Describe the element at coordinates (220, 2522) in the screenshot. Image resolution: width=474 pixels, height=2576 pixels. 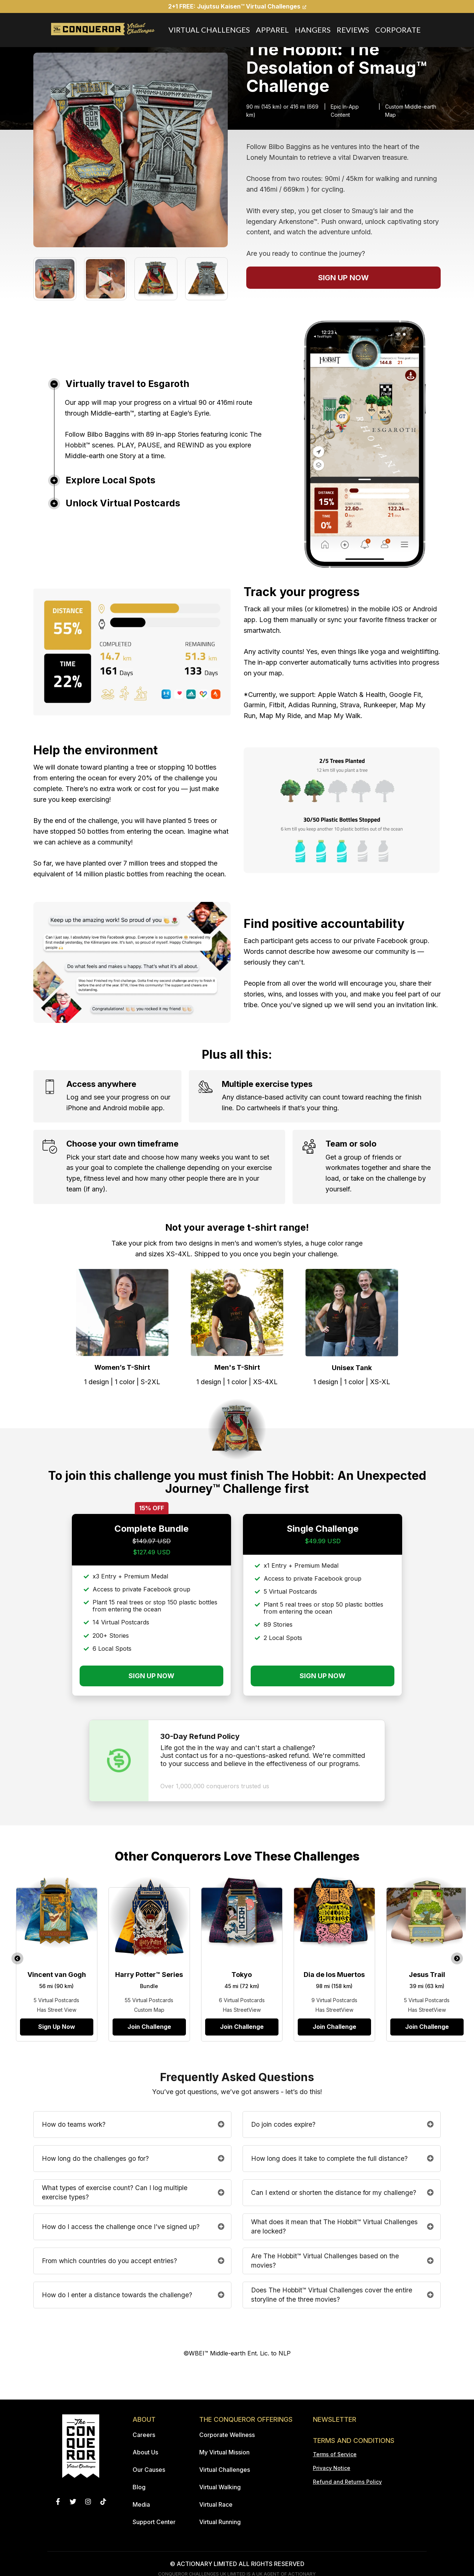
I see `Virtual Running` at that location.